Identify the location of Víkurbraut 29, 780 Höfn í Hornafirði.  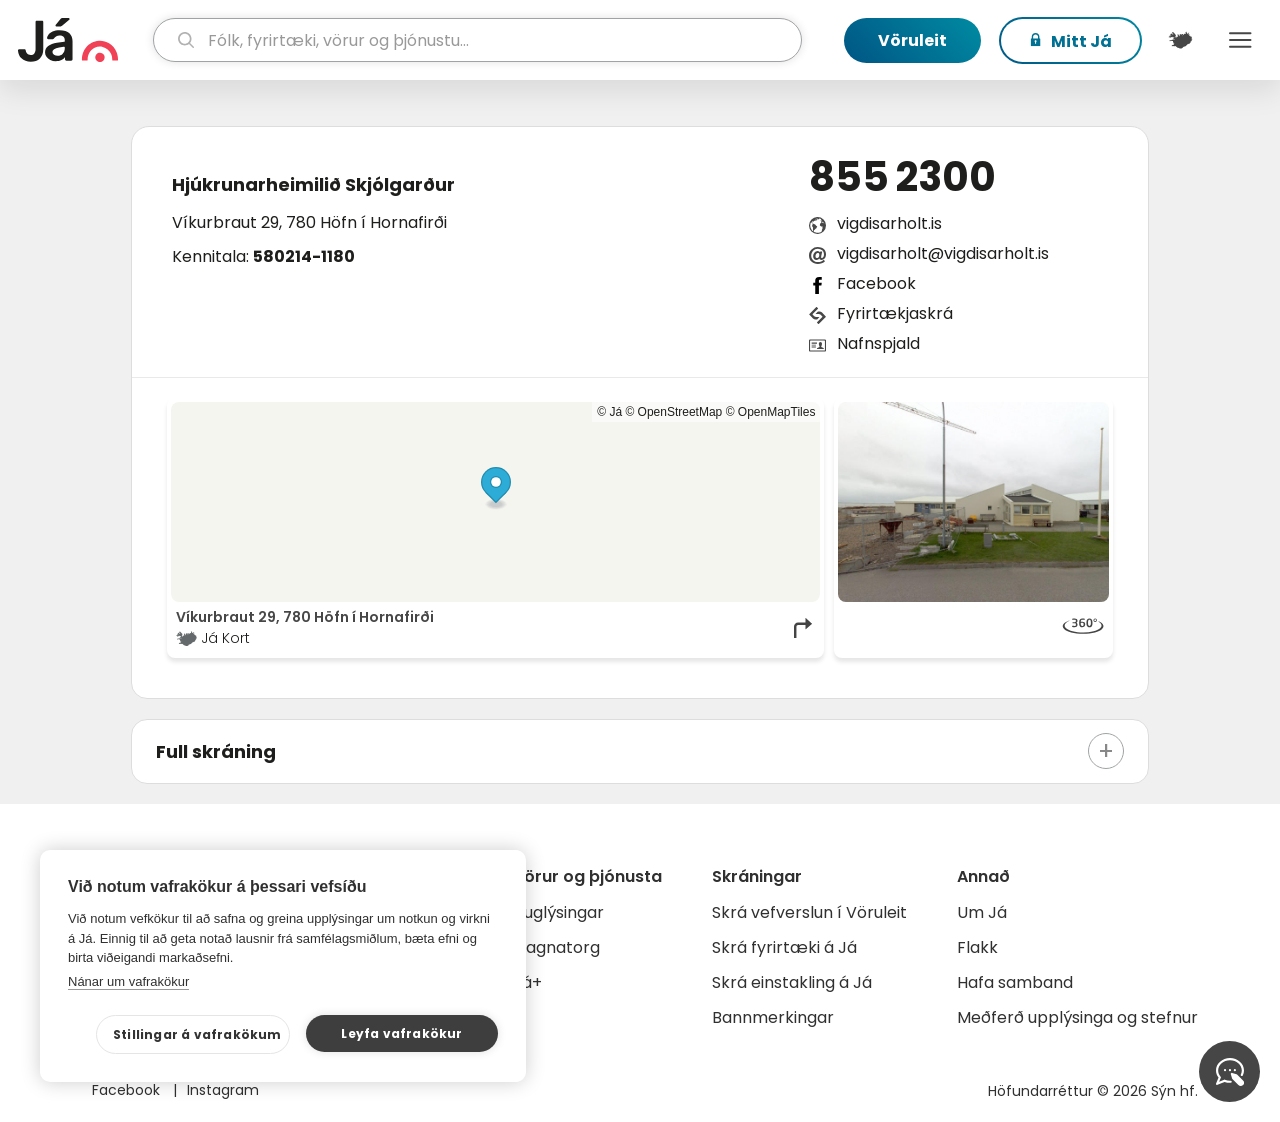
(309, 222).